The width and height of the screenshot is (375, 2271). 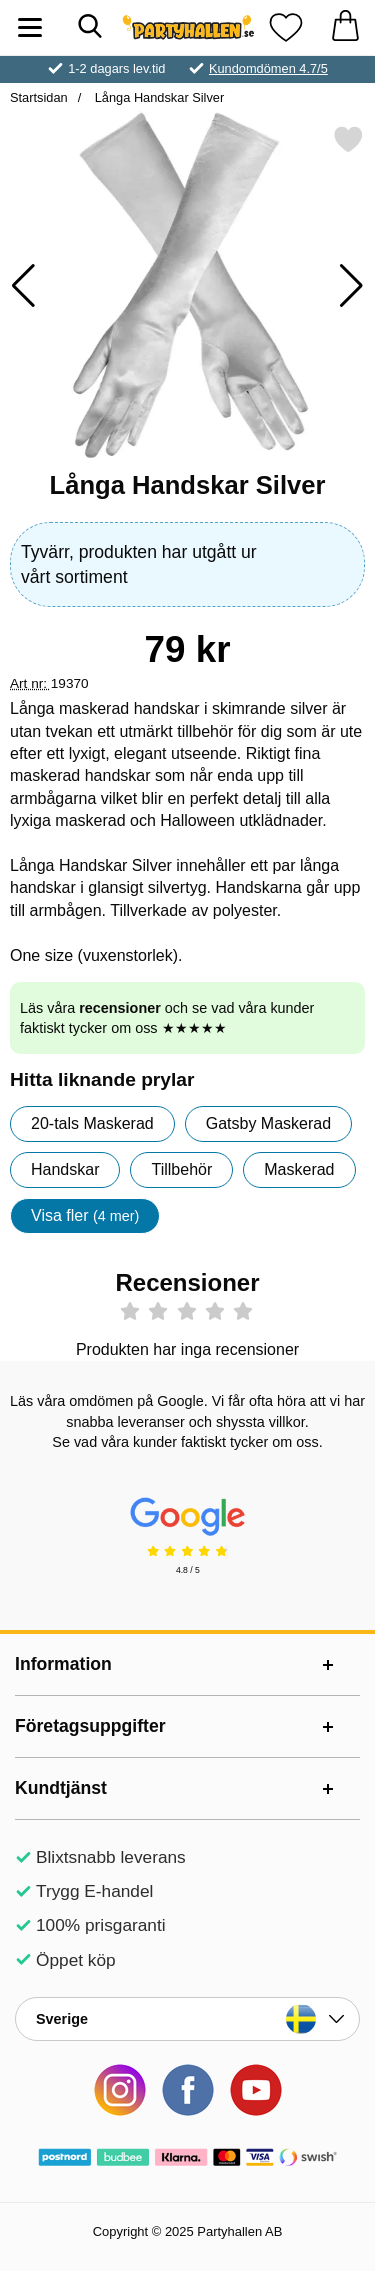 I want to click on [varukorg 0 artiklar], so click(x=345, y=27).